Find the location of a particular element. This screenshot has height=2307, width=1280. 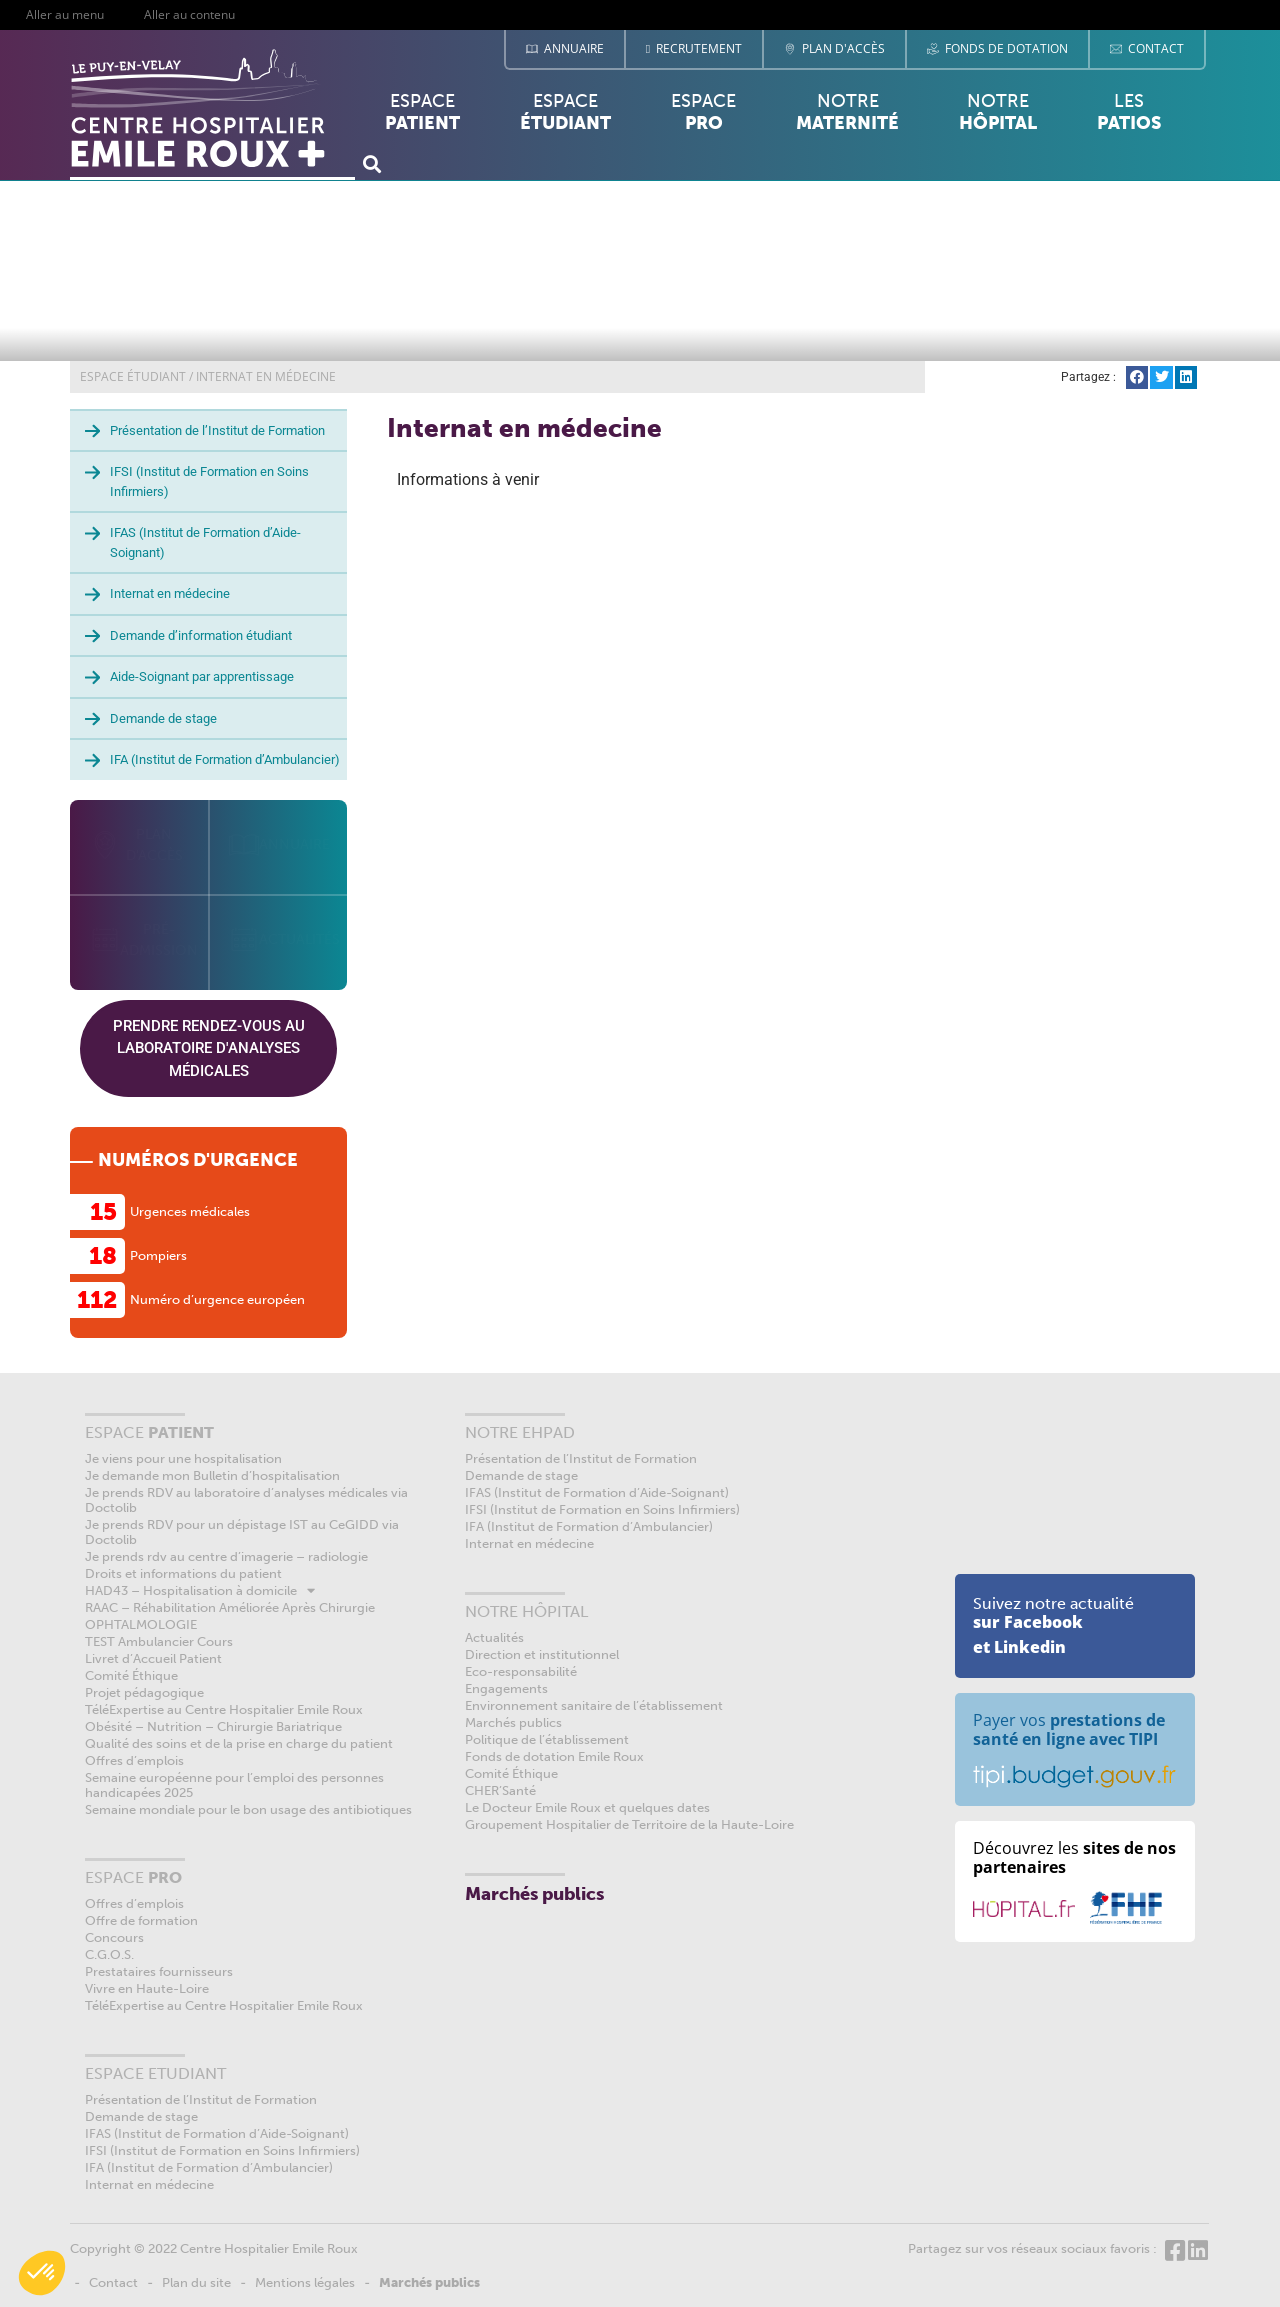

Semaine européenne pour l’emploi des personnes handicapées 2025 is located at coordinates (234, 1785).